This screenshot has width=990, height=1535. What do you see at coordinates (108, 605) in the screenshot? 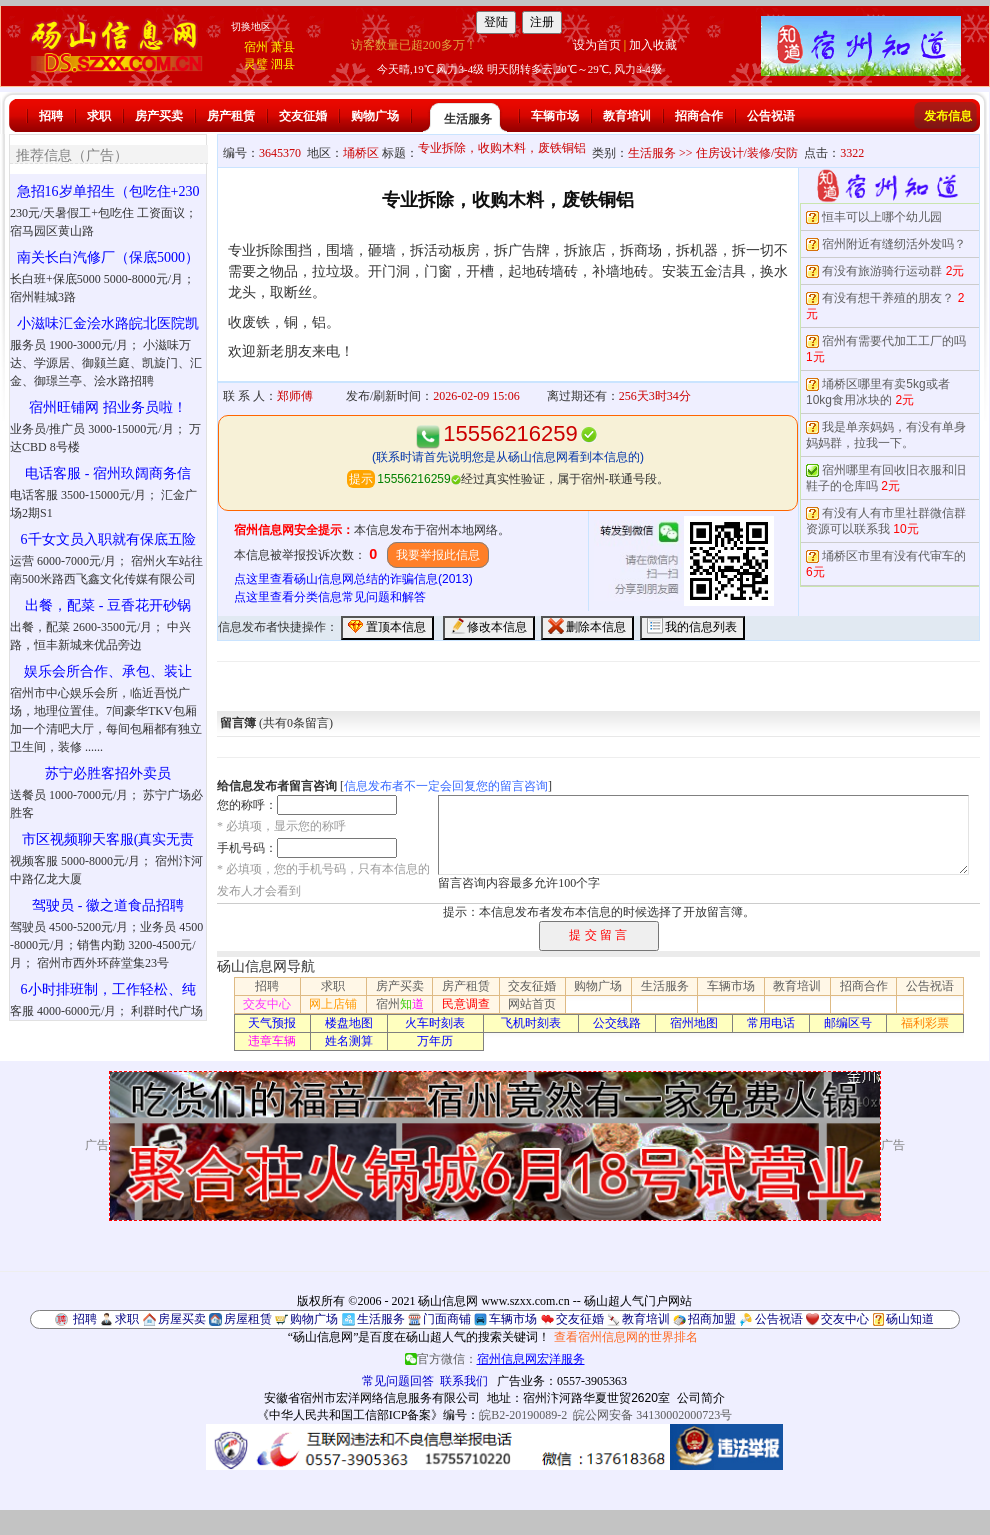
I see `出餐，配菜 - 豆香花开砂锅` at bounding box center [108, 605].